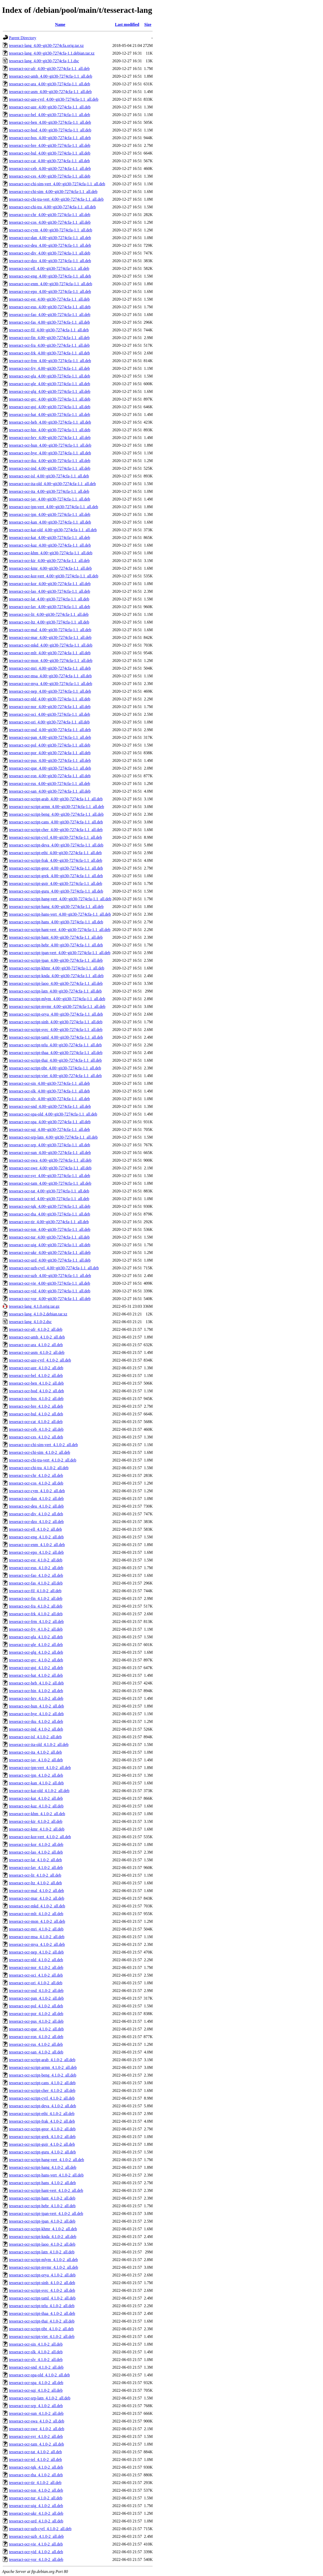 This screenshot has height=2576, width=323. Describe the element at coordinates (49, 384) in the screenshot. I see `tesseract-ocr-gle_4.00~git30-7274cfa-1.1_all.deb` at that location.